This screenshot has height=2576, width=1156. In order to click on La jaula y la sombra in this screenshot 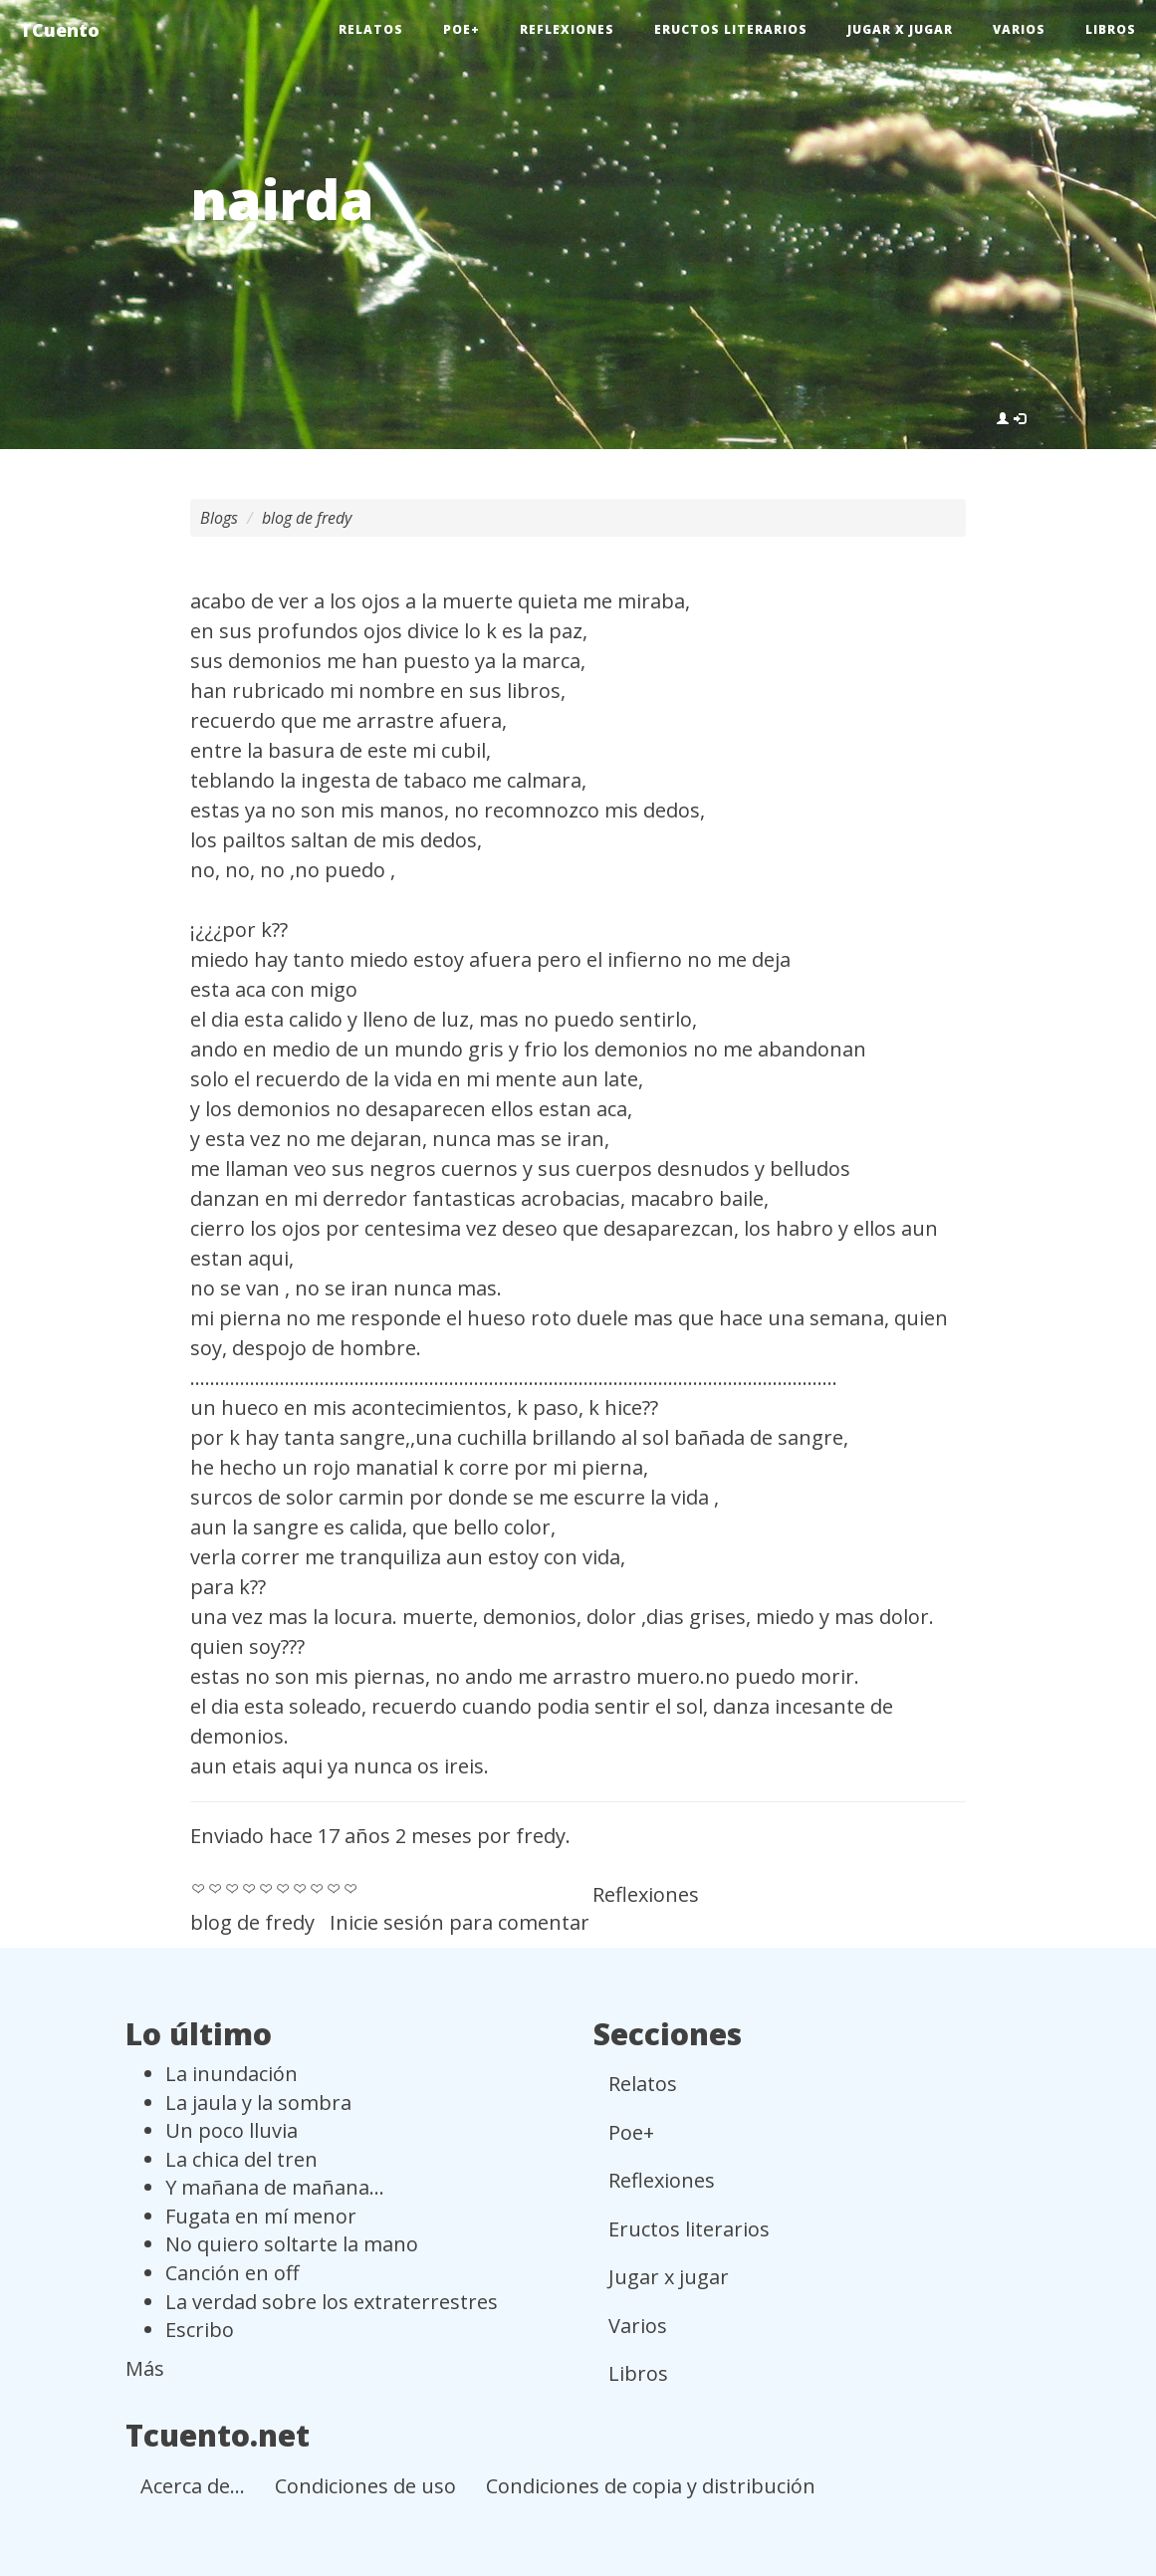, I will do `click(258, 2102)`.